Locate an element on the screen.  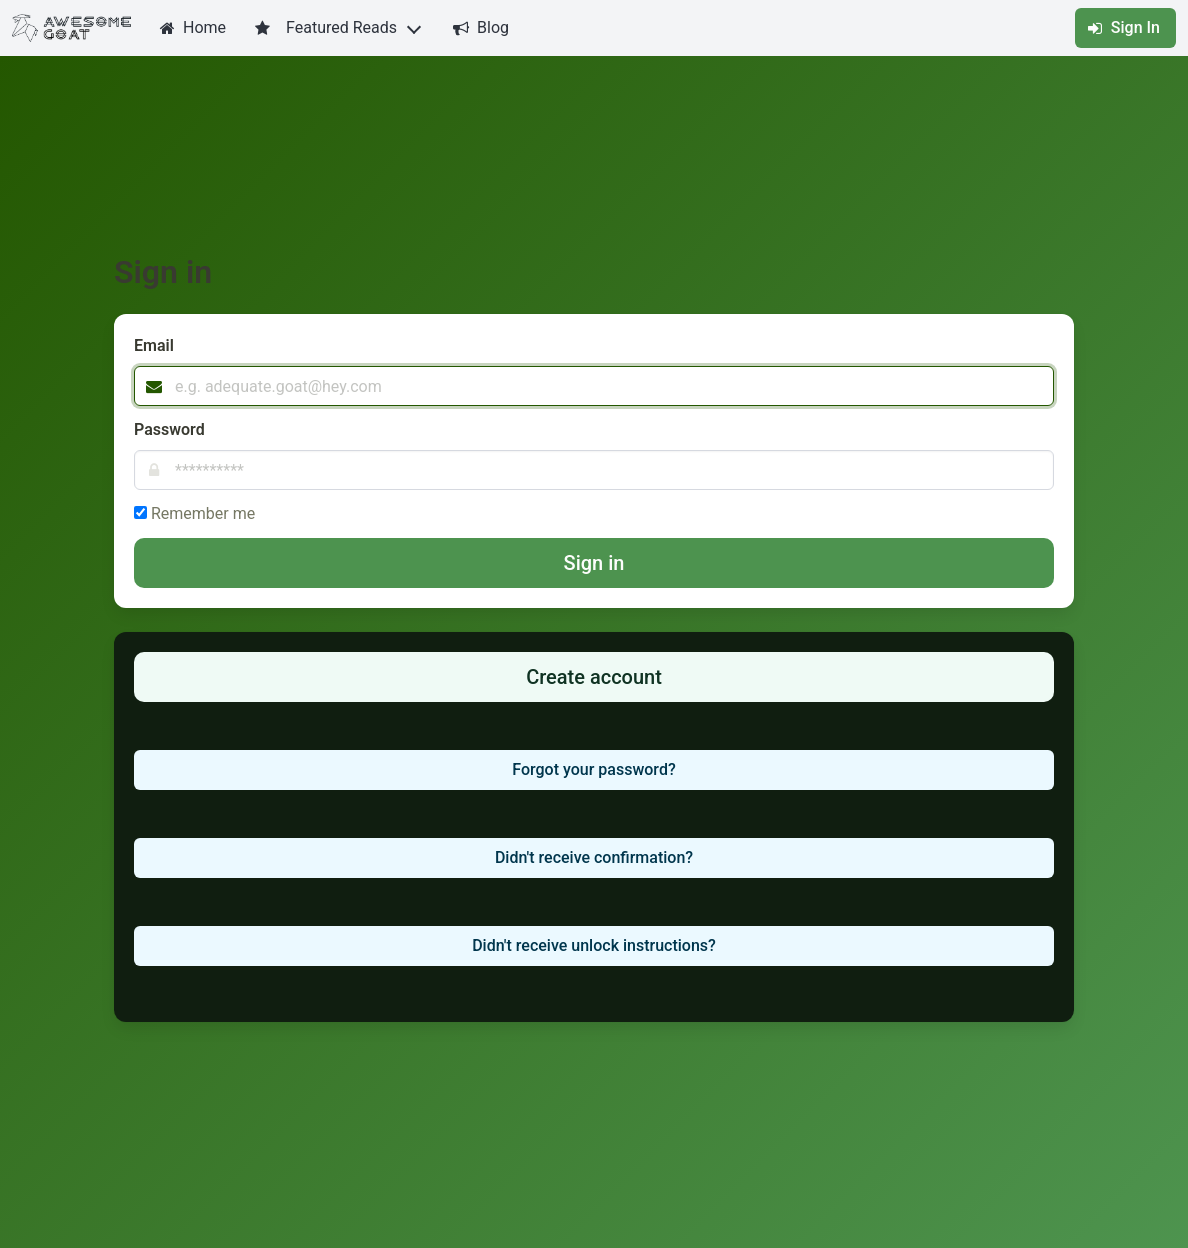
Didn't receive unlock instructions? is located at coordinates (594, 945).